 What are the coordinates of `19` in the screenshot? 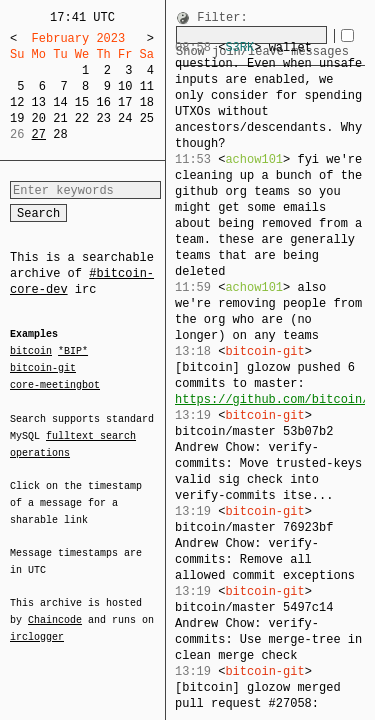 It's located at (17, 118).